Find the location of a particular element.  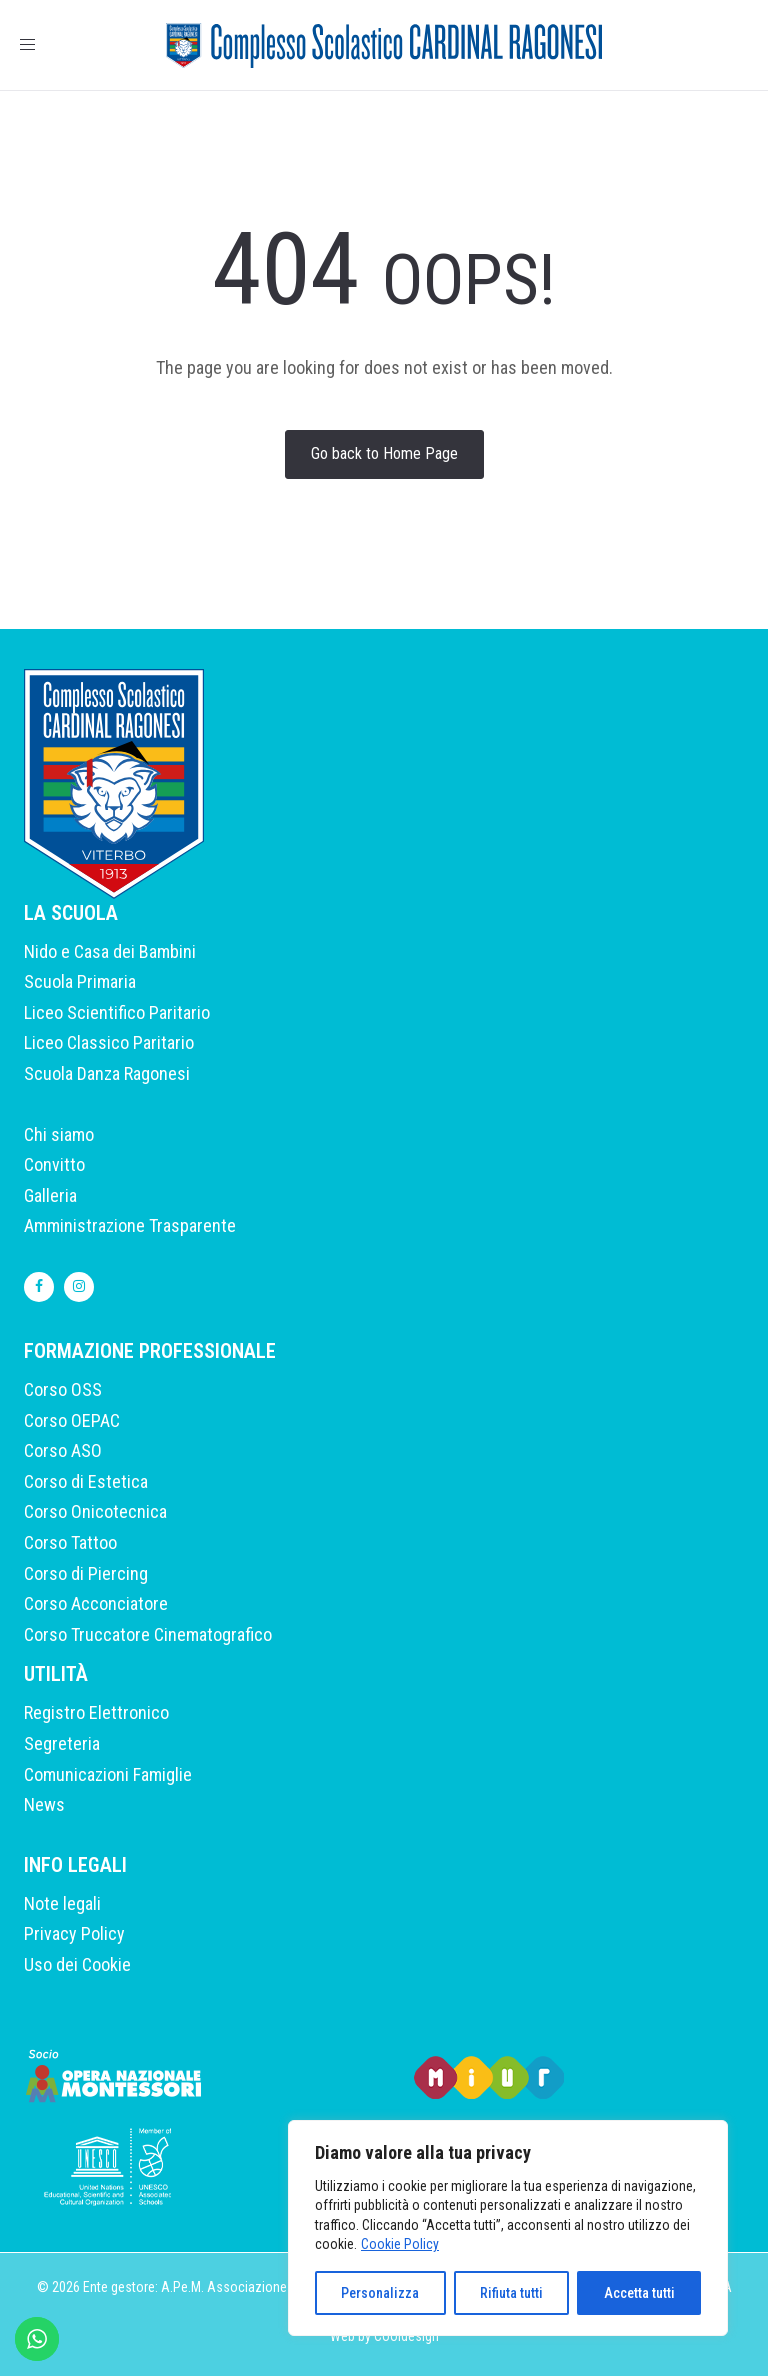

News is located at coordinates (44, 1804).